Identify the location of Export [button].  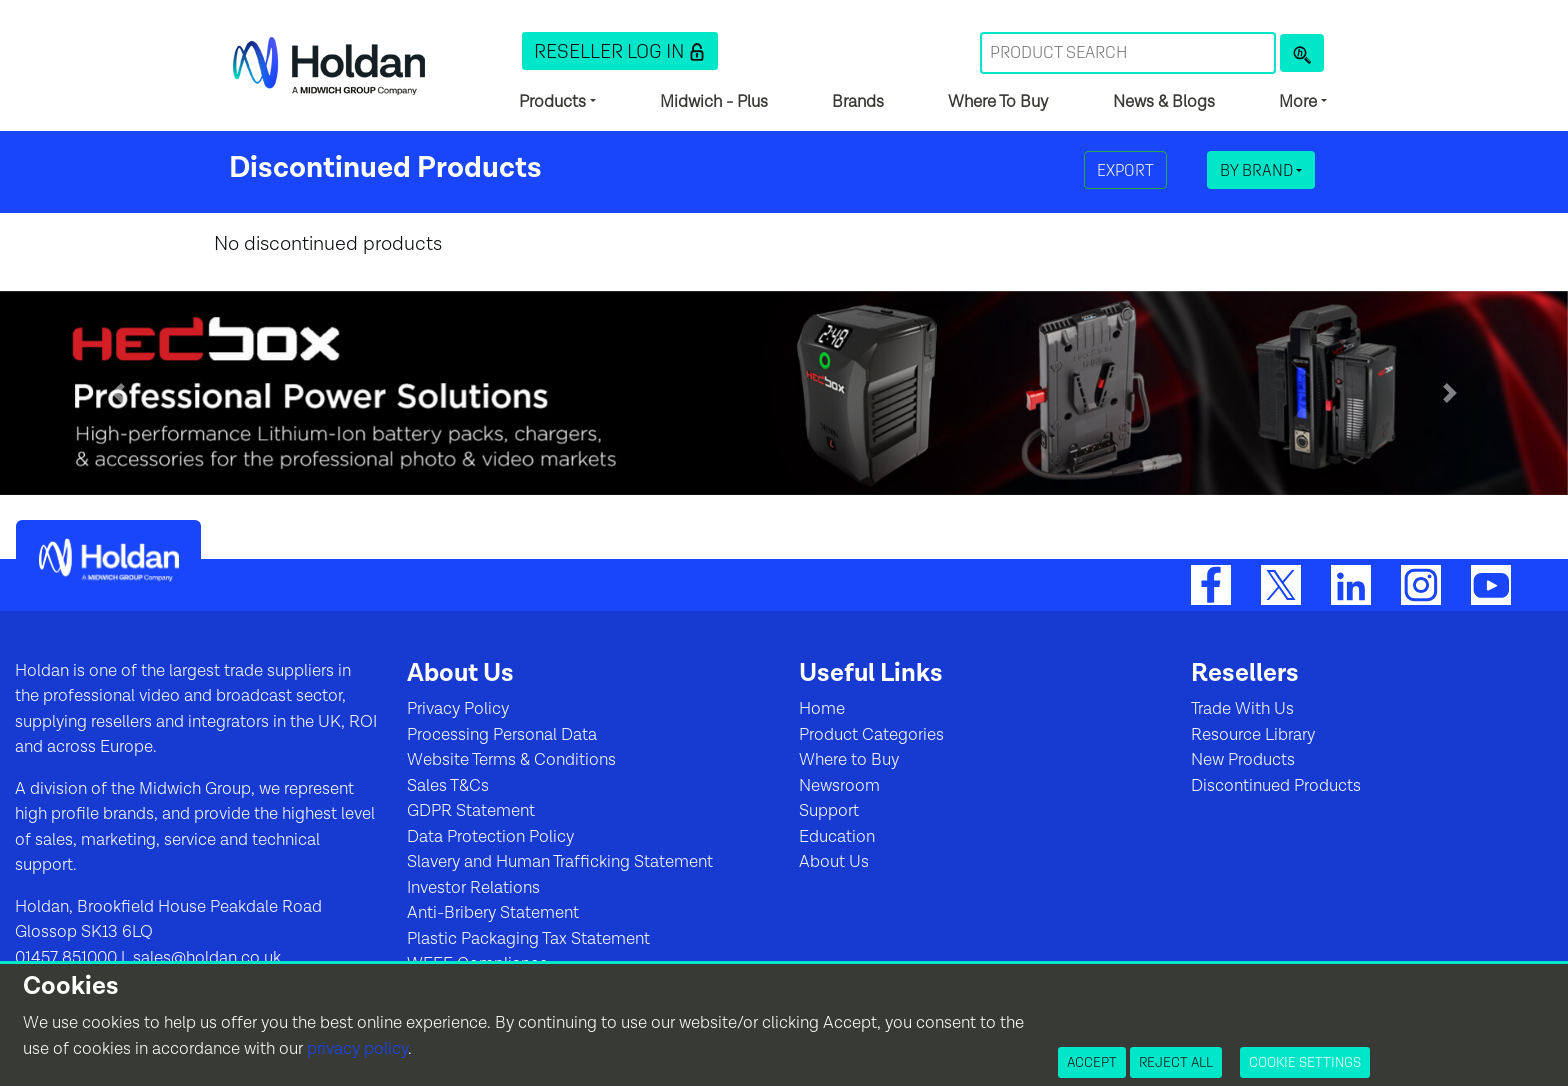
(1125, 170).